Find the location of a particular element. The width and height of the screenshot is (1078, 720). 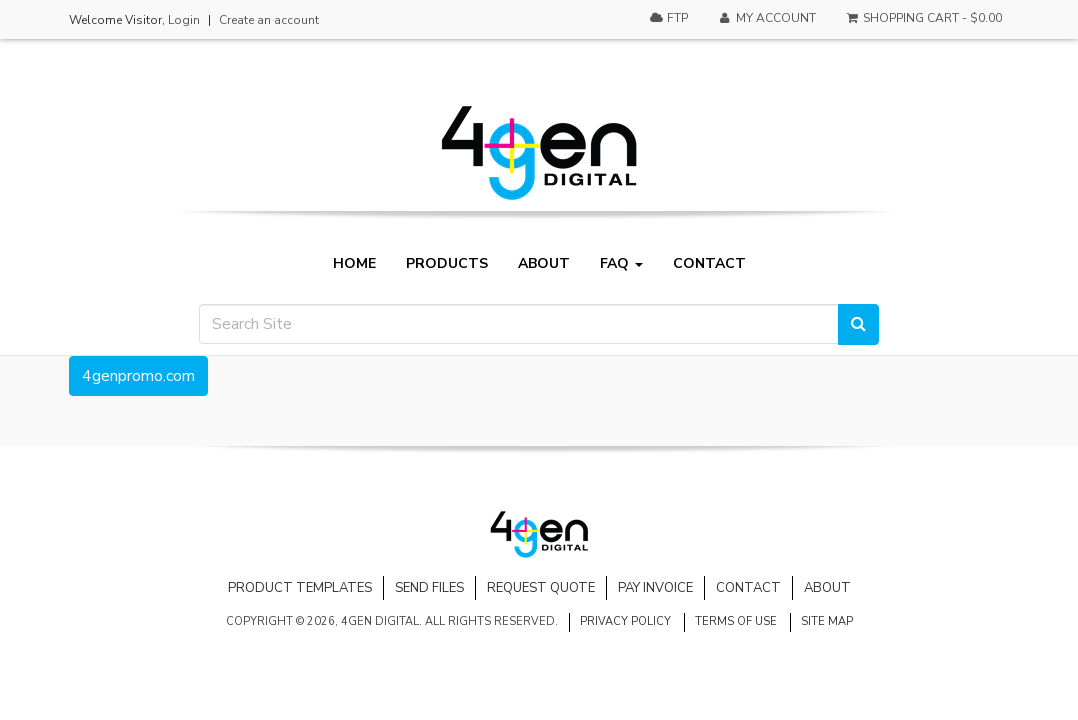

Products is located at coordinates (447, 264).